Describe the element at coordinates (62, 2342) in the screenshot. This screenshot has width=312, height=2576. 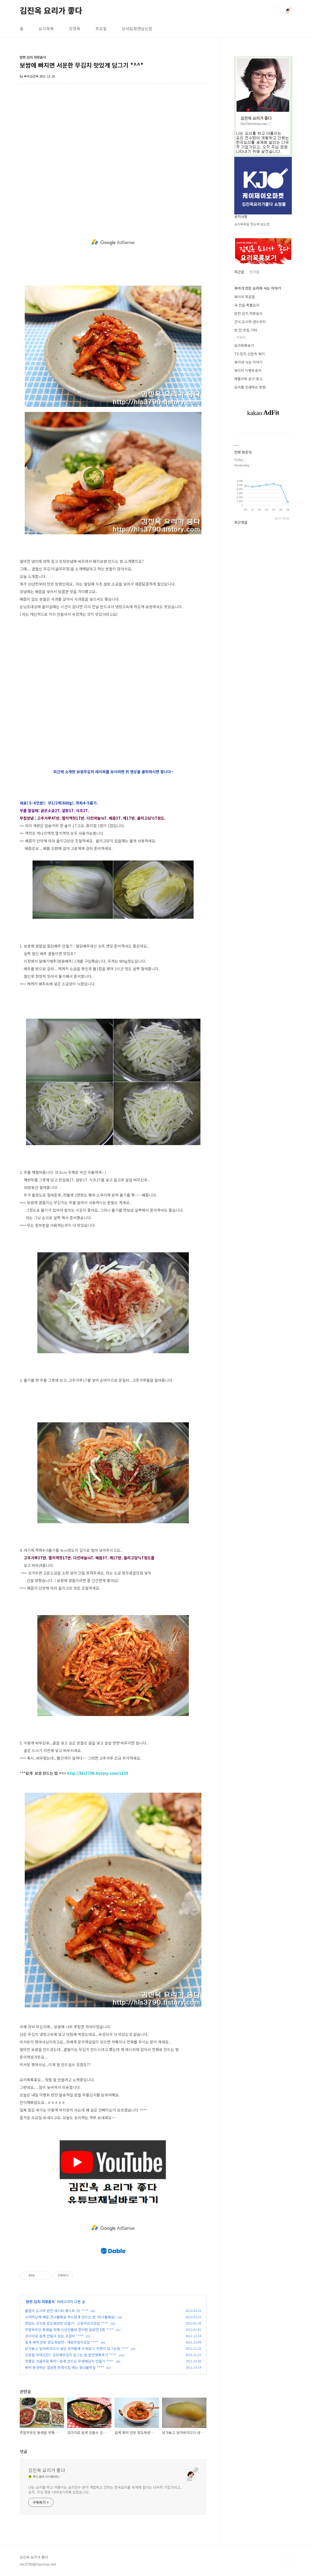
I see `쉽게 뚝딱 만든 밥도둑반찬~ 애호박참치조림 *^^*` at that location.